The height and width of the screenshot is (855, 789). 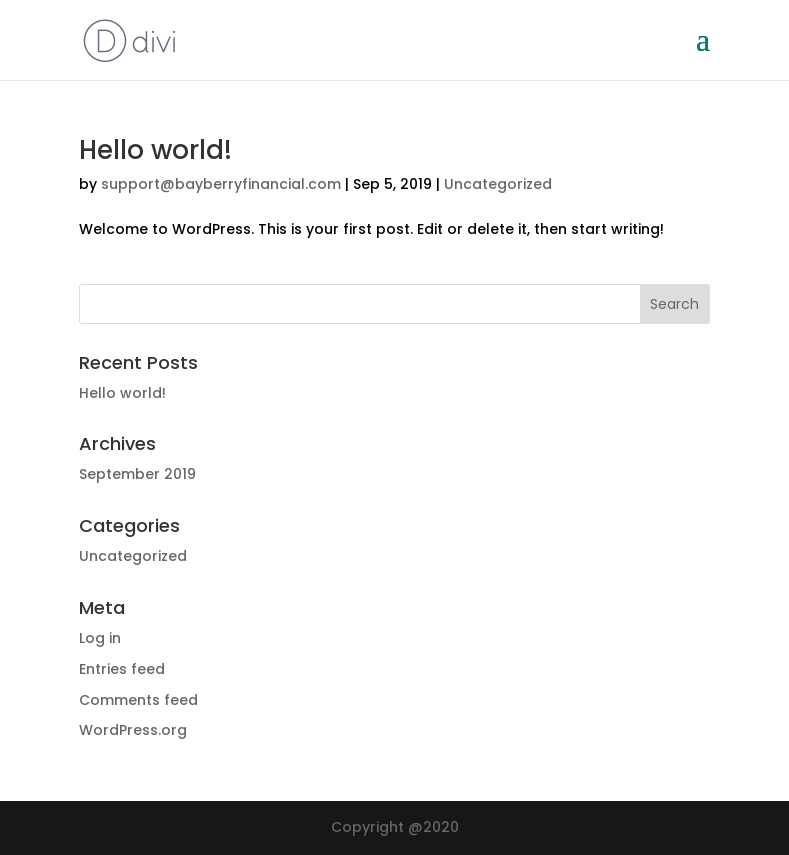 I want to click on Uncategorized, so click(x=498, y=184).